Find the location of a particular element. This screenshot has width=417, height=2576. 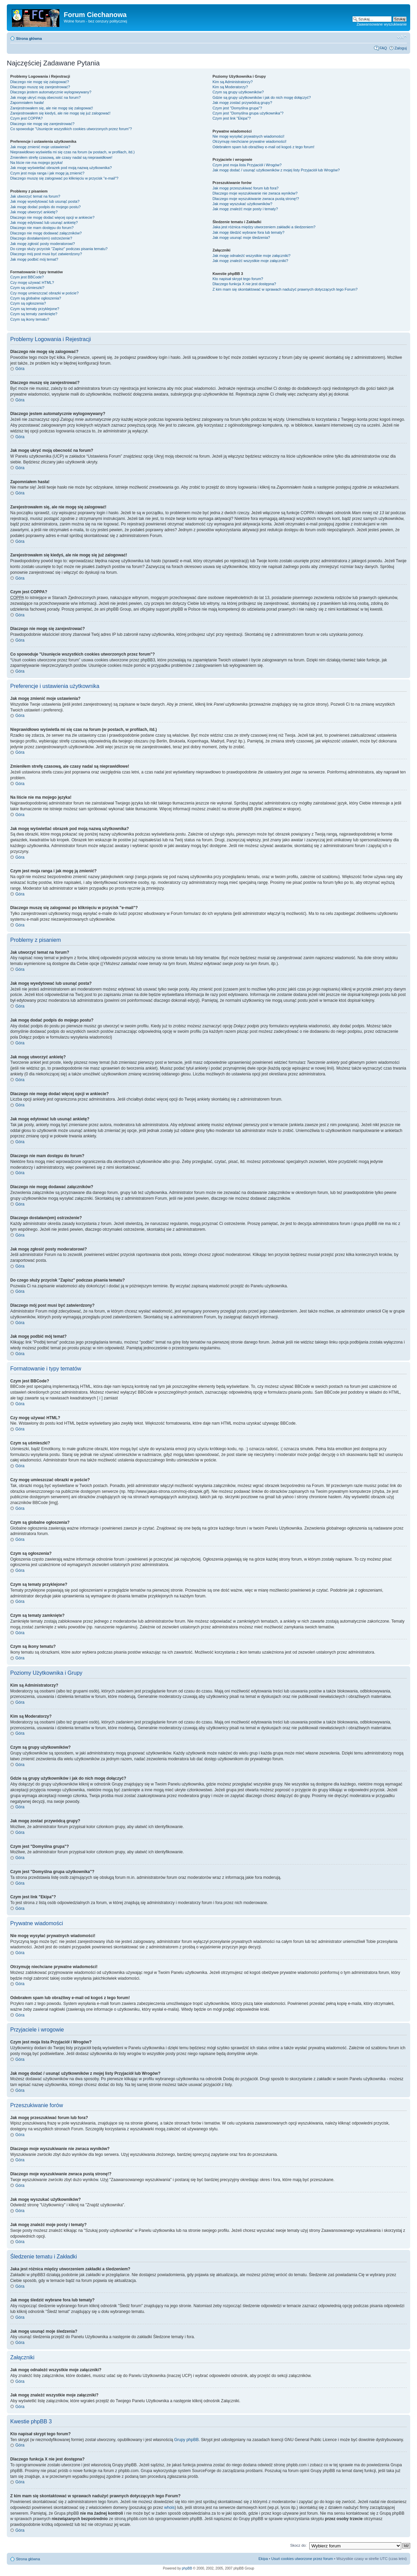

Dlaczego nie mogę się zalogować? is located at coordinates (39, 82).